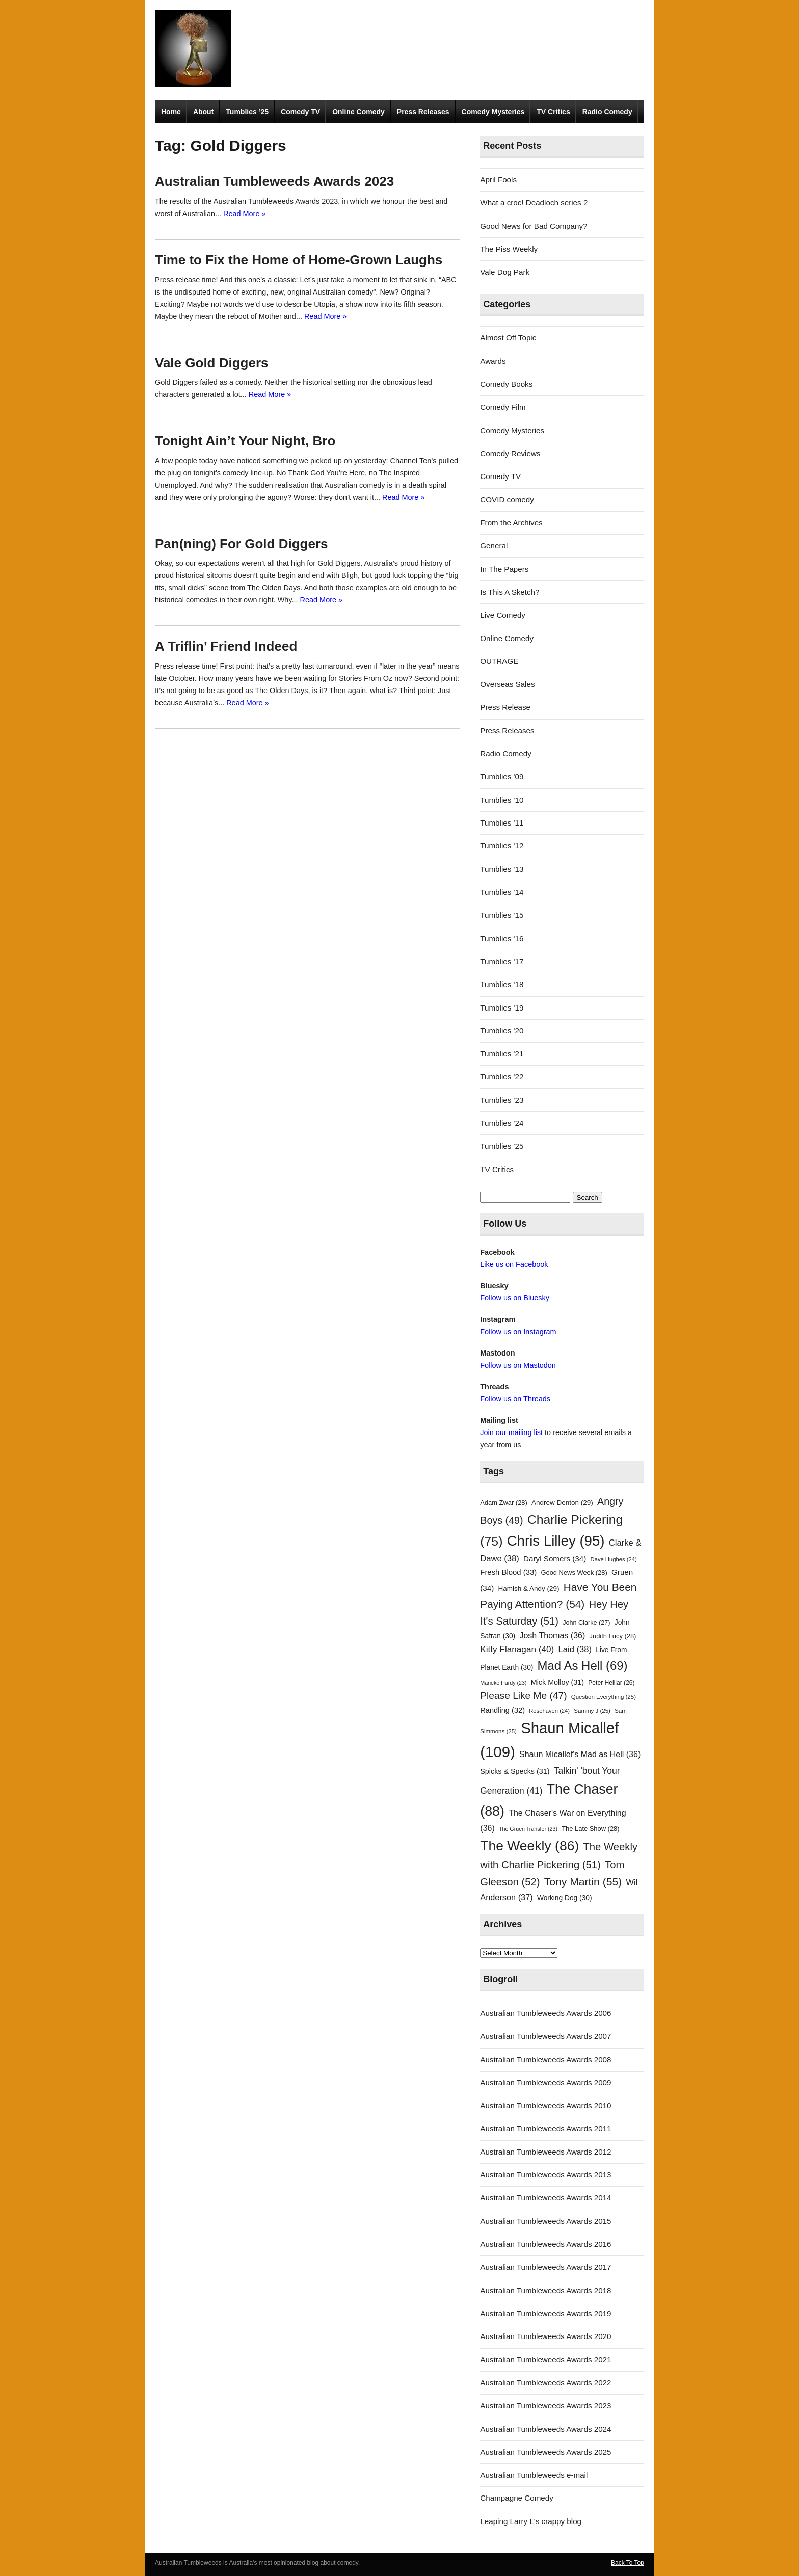 Image resolution: width=799 pixels, height=2576 pixels. What do you see at coordinates (529, 1845) in the screenshot?
I see `The Weekly [The Weekly (86 items)]` at bounding box center [529, 1845].